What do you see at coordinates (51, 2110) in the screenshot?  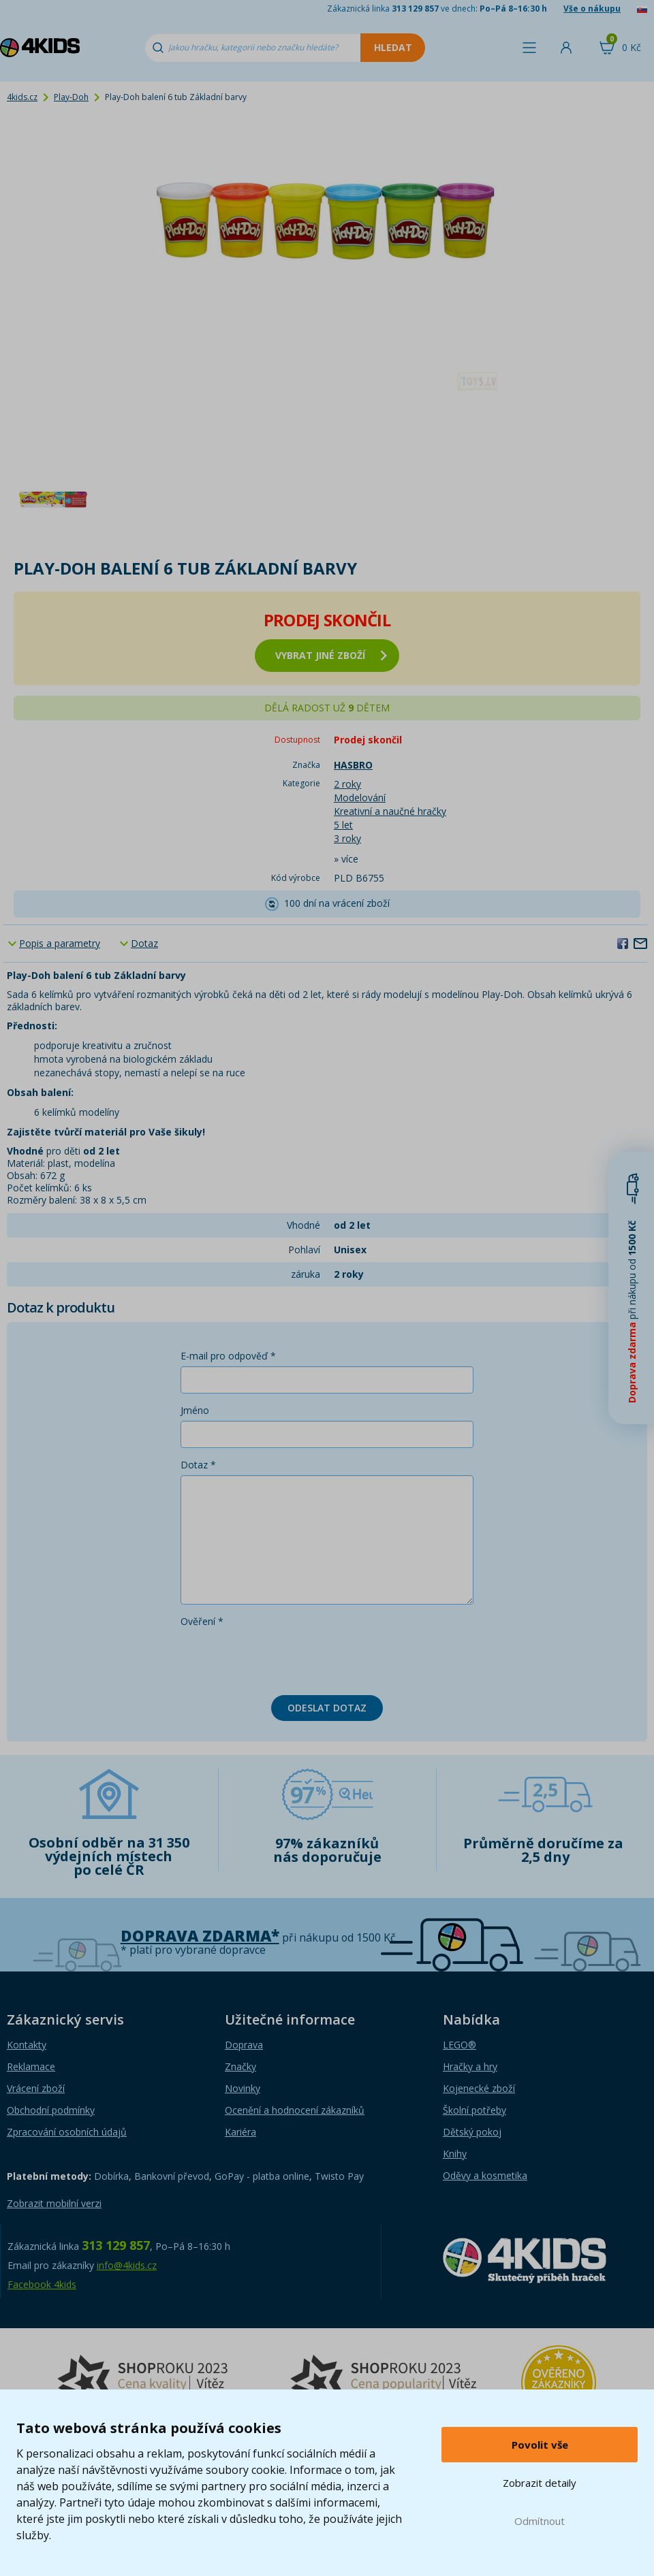 I see `Obchodní podmínky` at bounding box center [51, 2110].